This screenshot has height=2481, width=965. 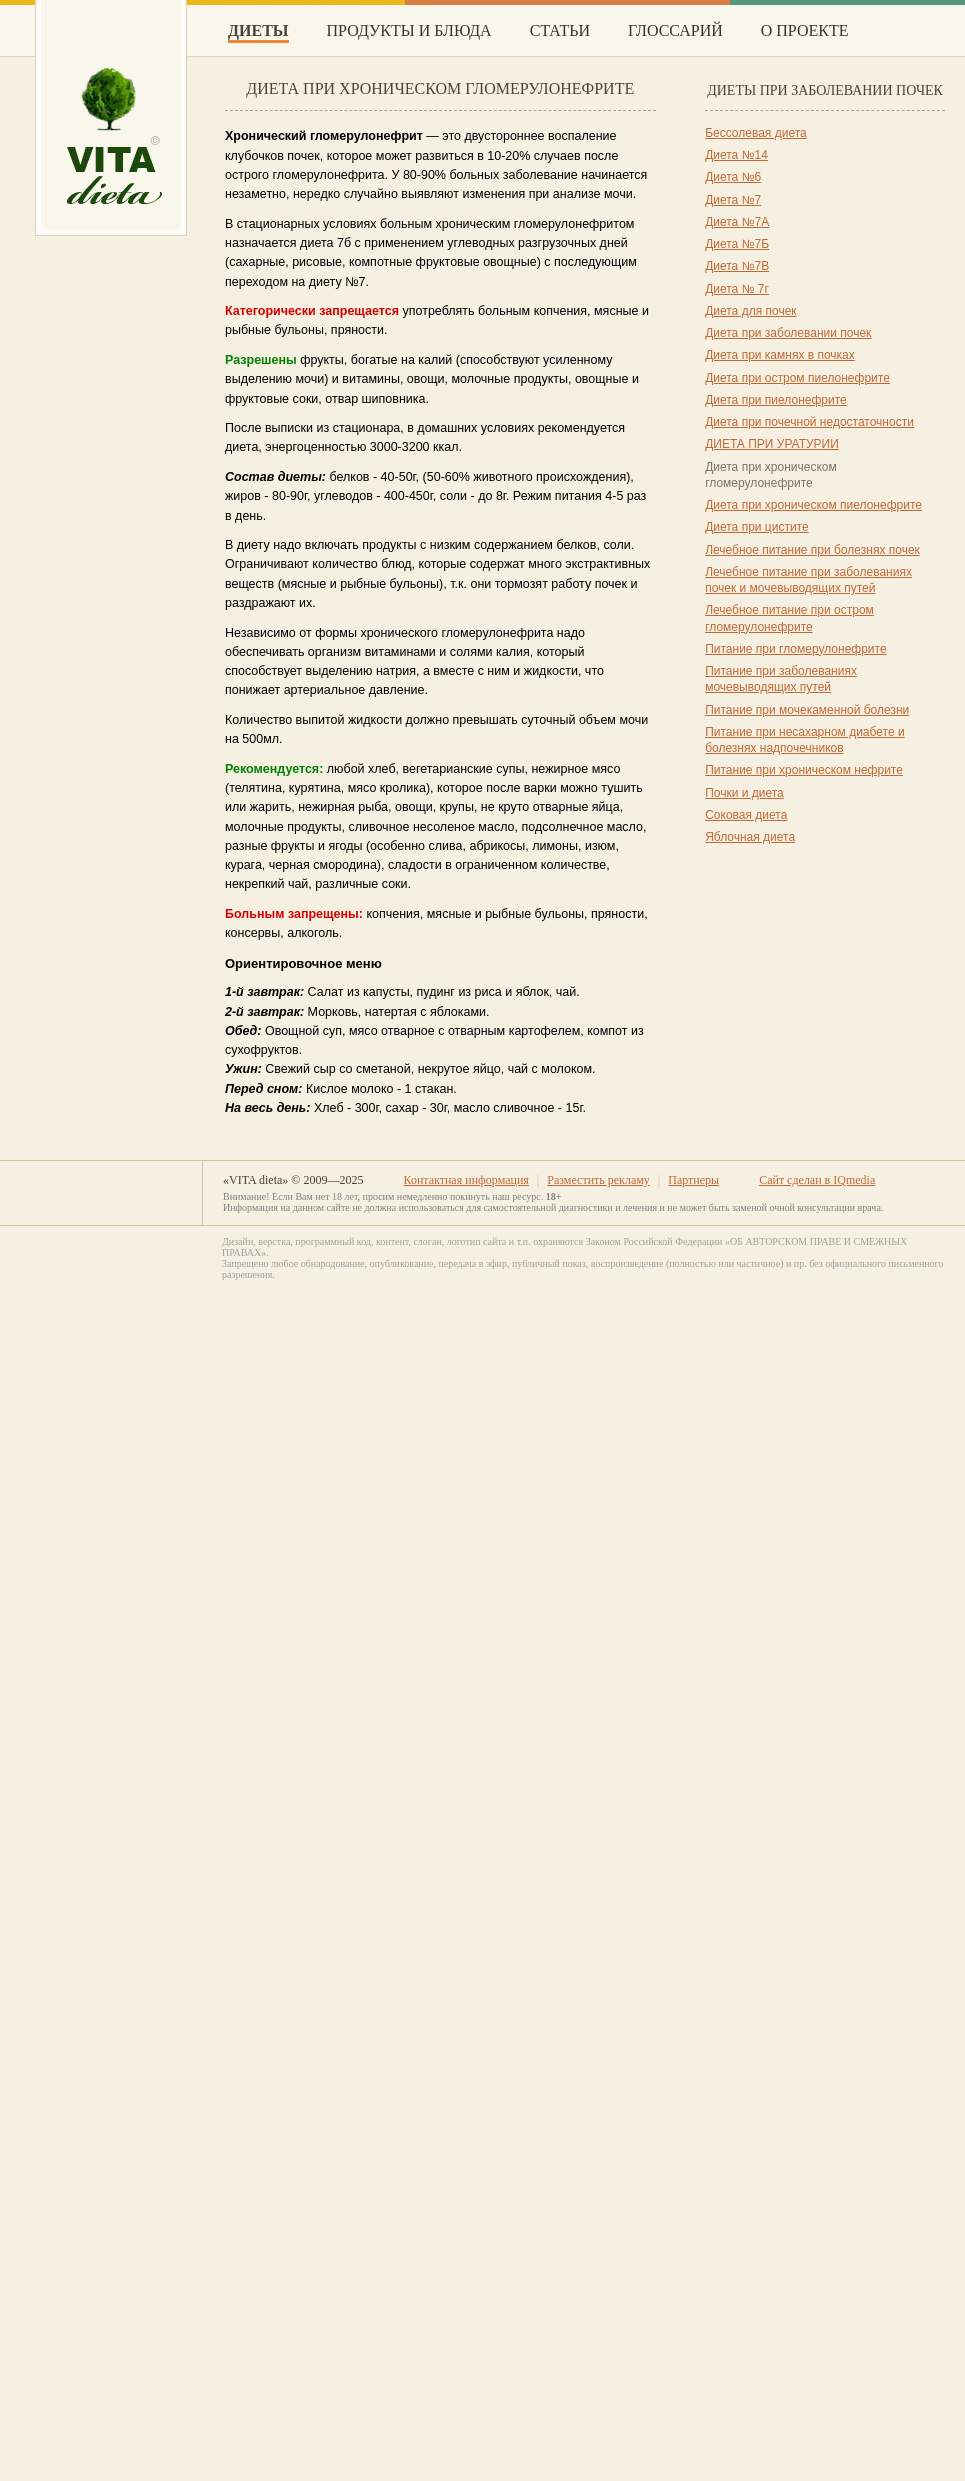 What do you see at coordinates (817, 1180) in the screenshot?
I see `Сайт сделан в IQmedia` at bounding box center [817, 1180].